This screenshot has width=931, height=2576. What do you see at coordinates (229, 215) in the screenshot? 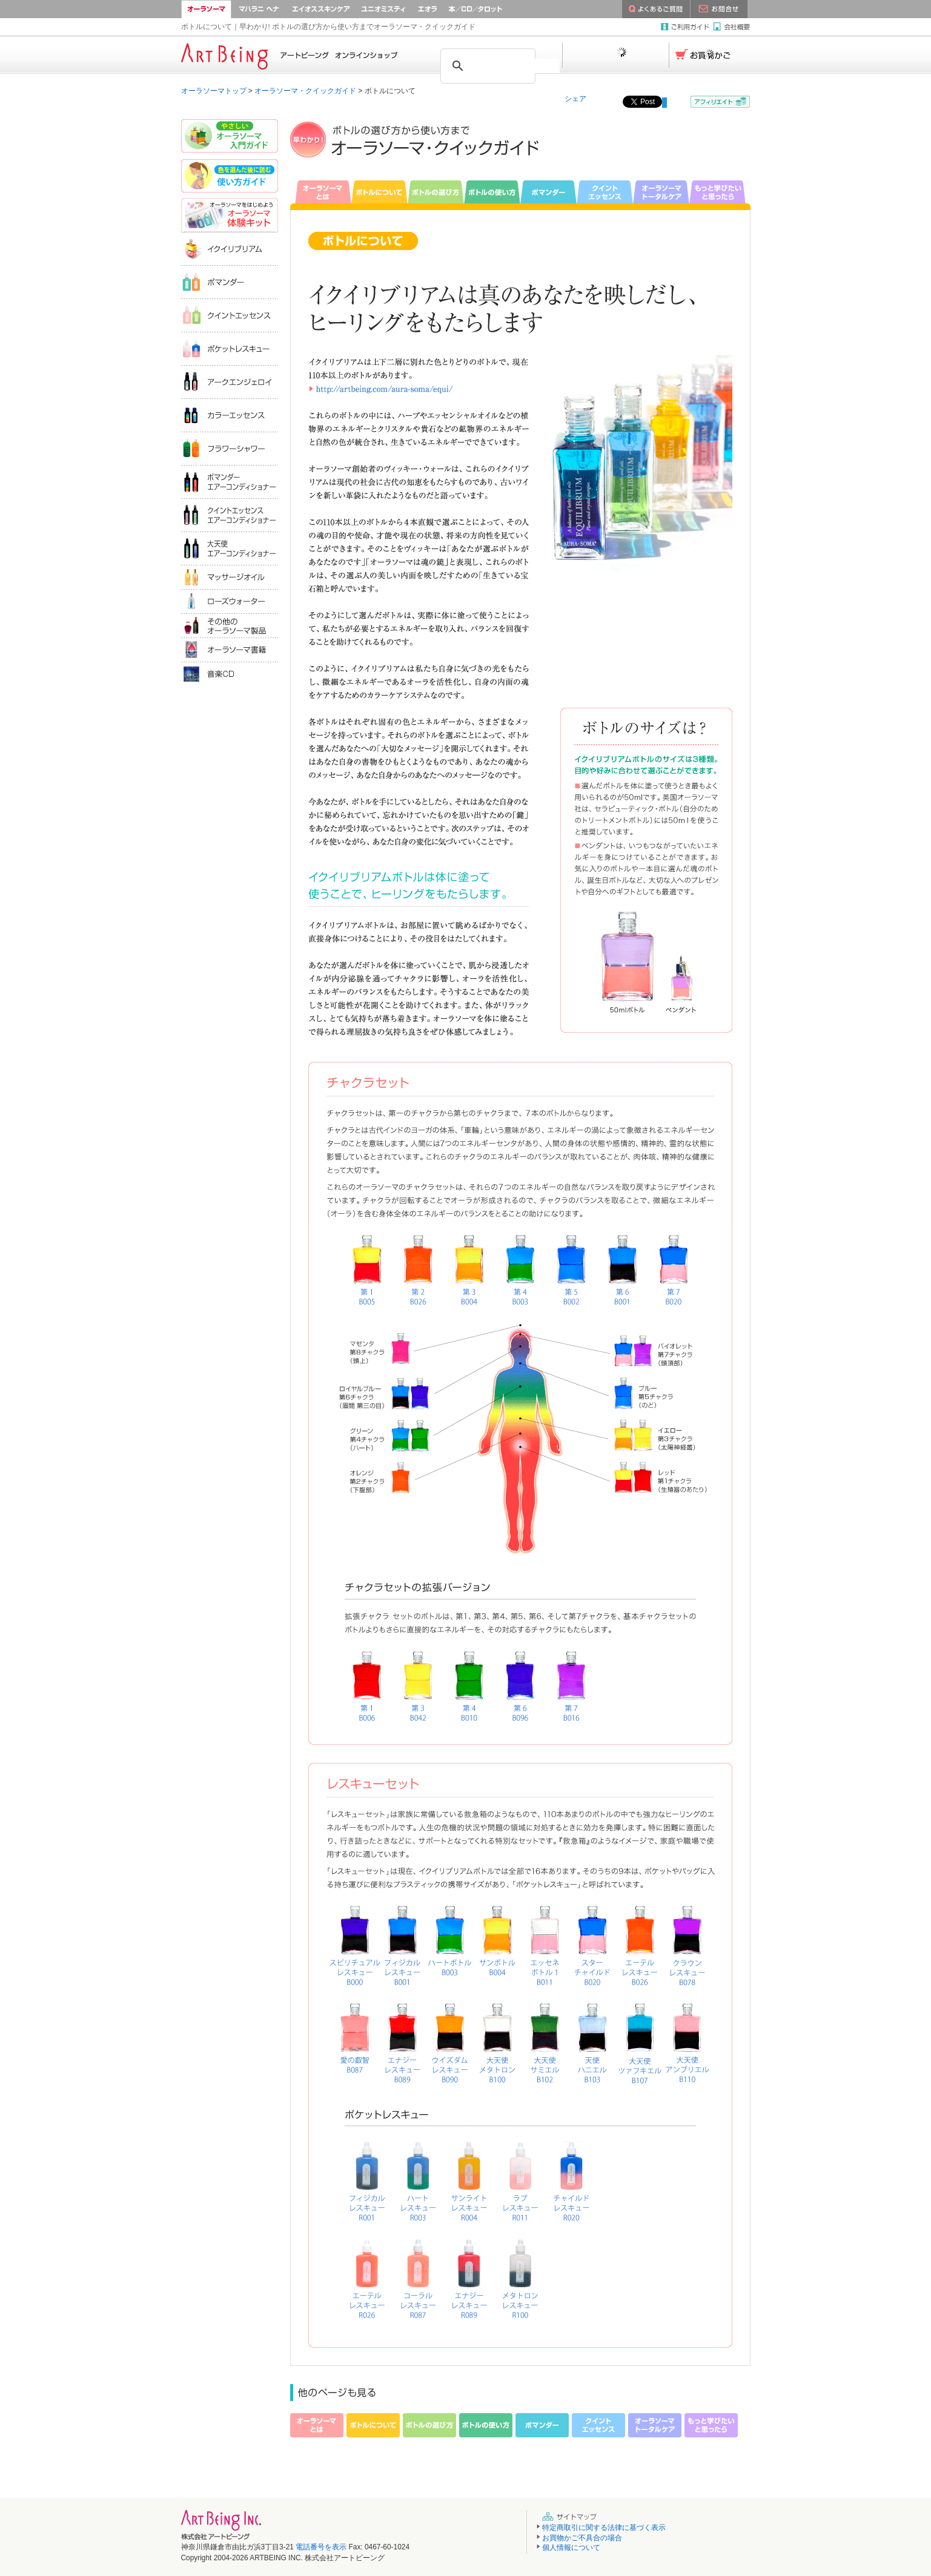
I see `オーラソーマ体験キット` at bounding box center [229, 215].